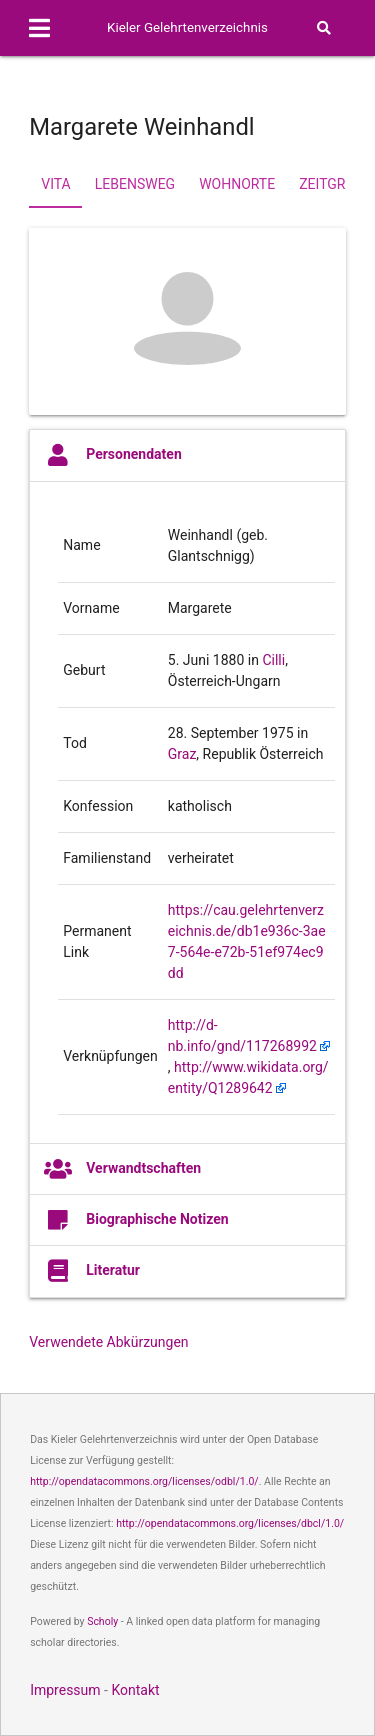 The height and width of the screenshot is (1736, 375). What do you see at coordinates (182, 754) in the screenshot?
I see `Graz` at bounding box center [182, 754].